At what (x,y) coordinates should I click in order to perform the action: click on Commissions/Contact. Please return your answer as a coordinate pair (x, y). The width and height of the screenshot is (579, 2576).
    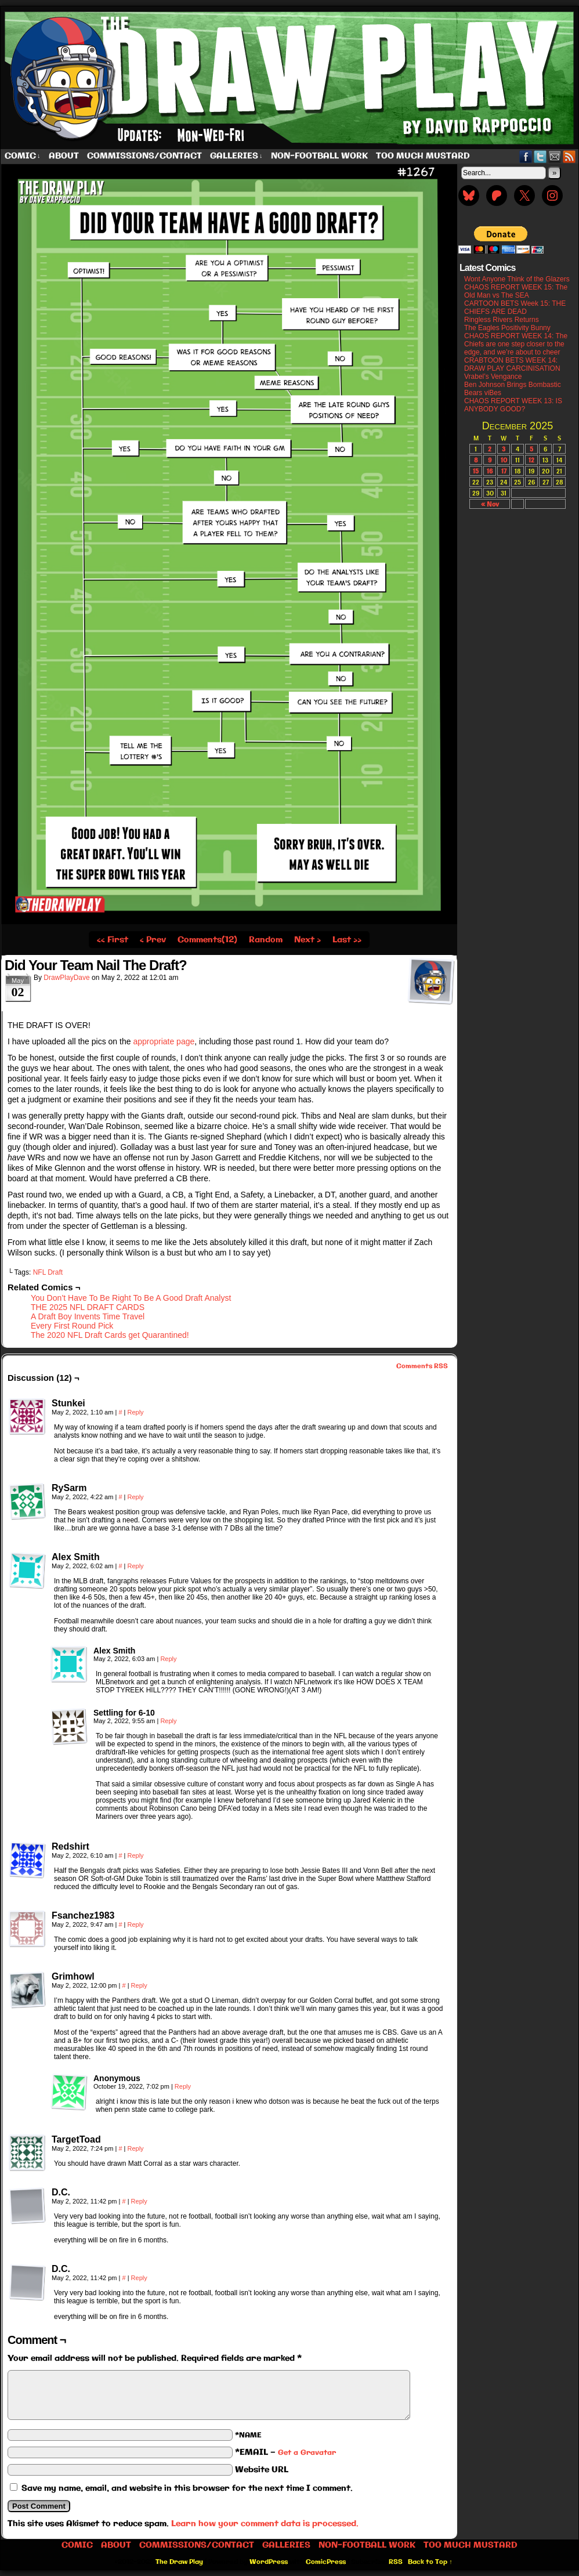
    Looking at the image, I should click on (144, 156).